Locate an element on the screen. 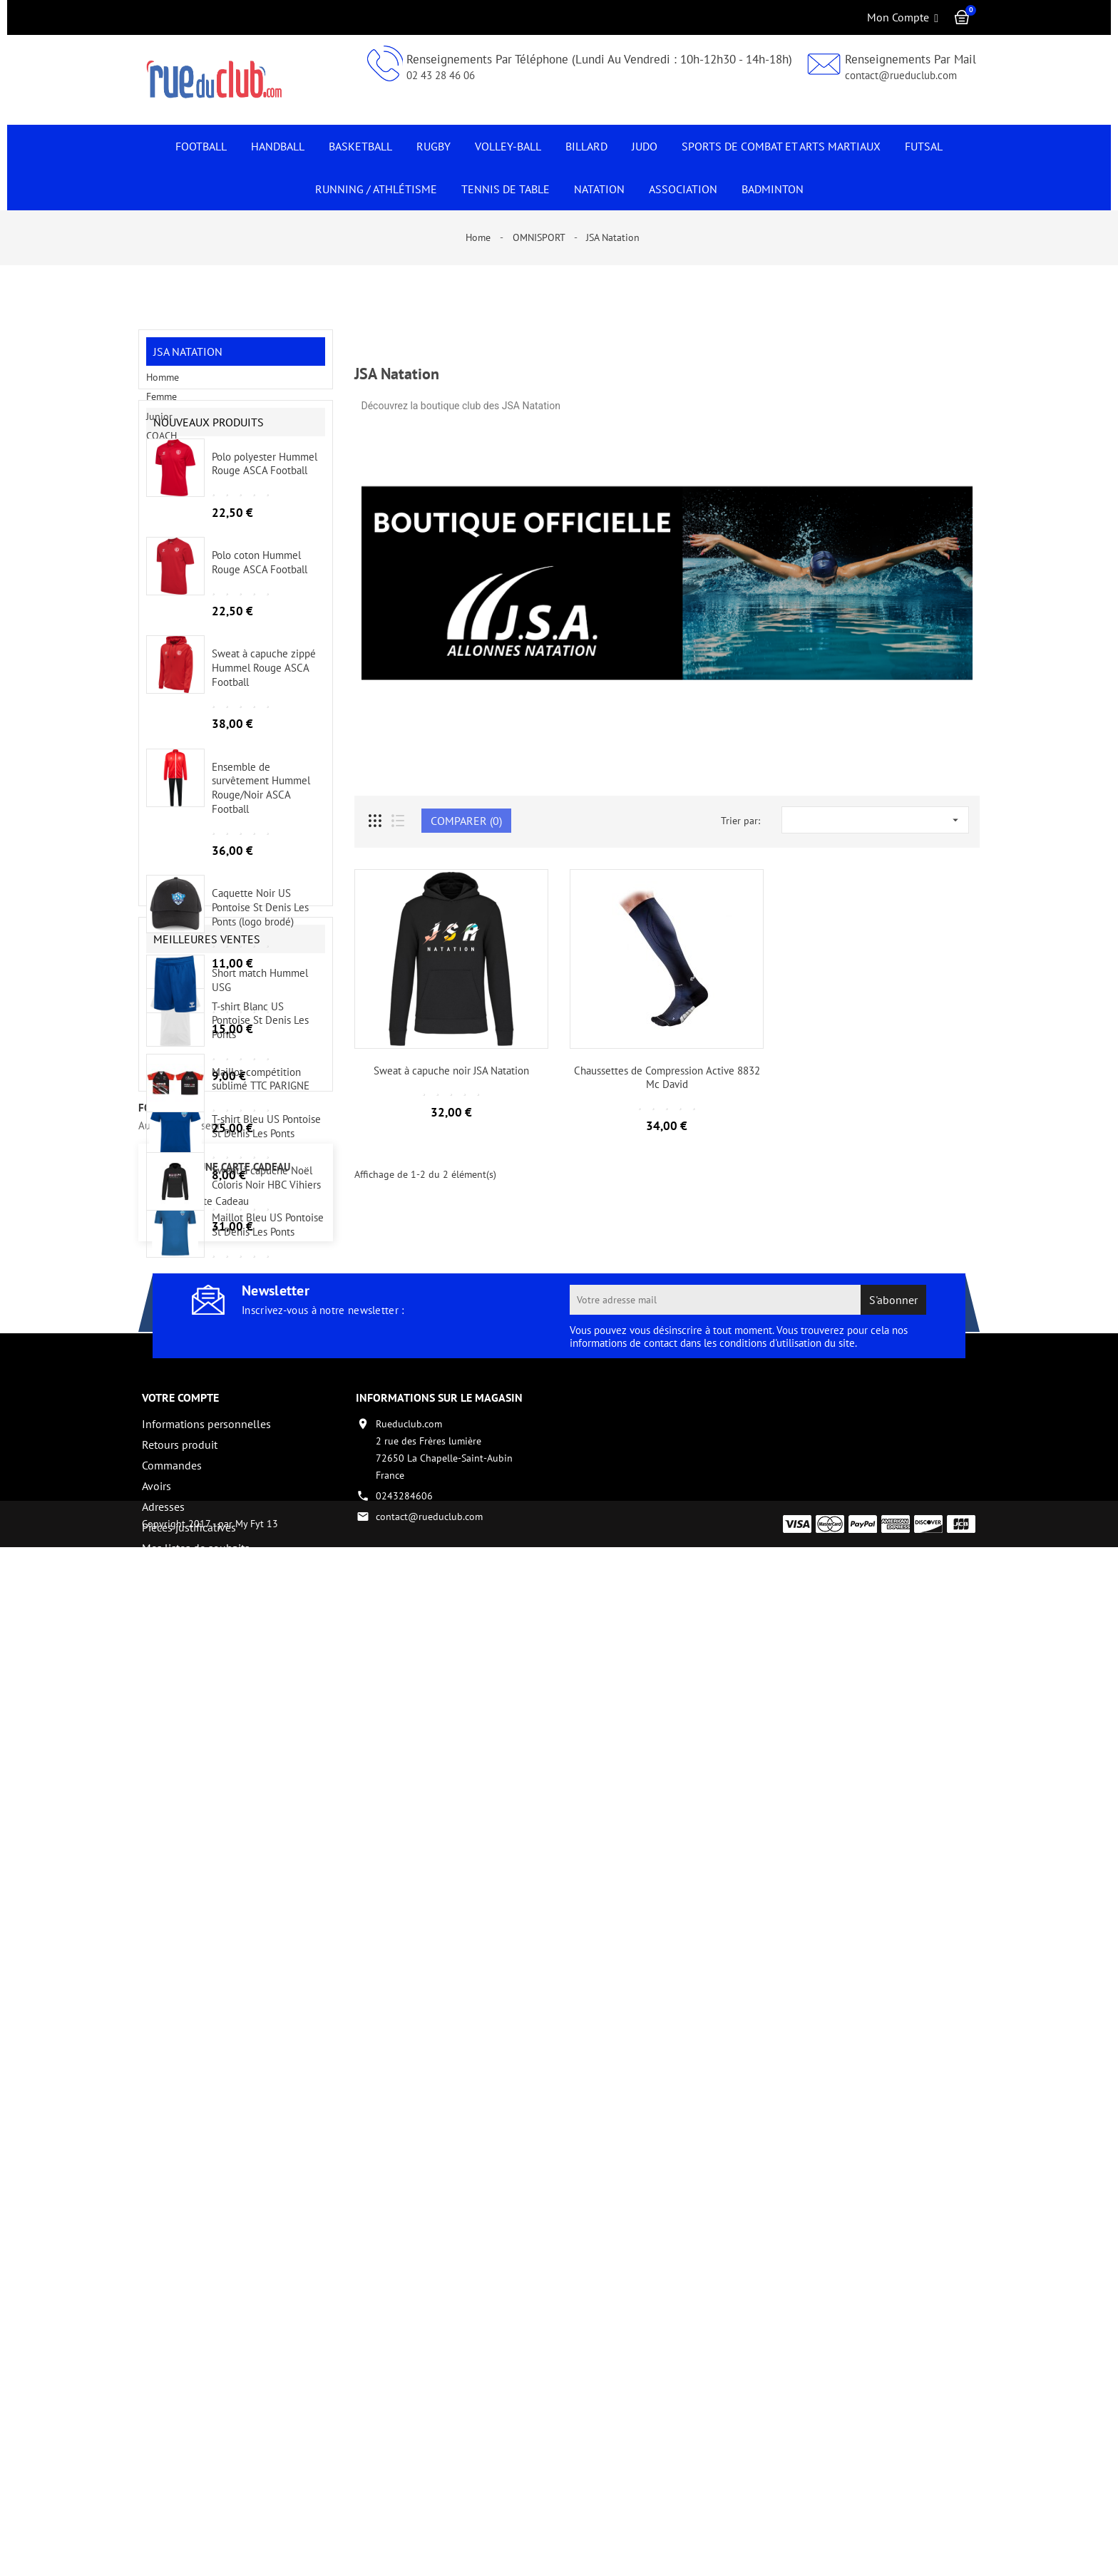 This screenshot has width=1118, height=2576. Junior is located at coordinates (159, 425).